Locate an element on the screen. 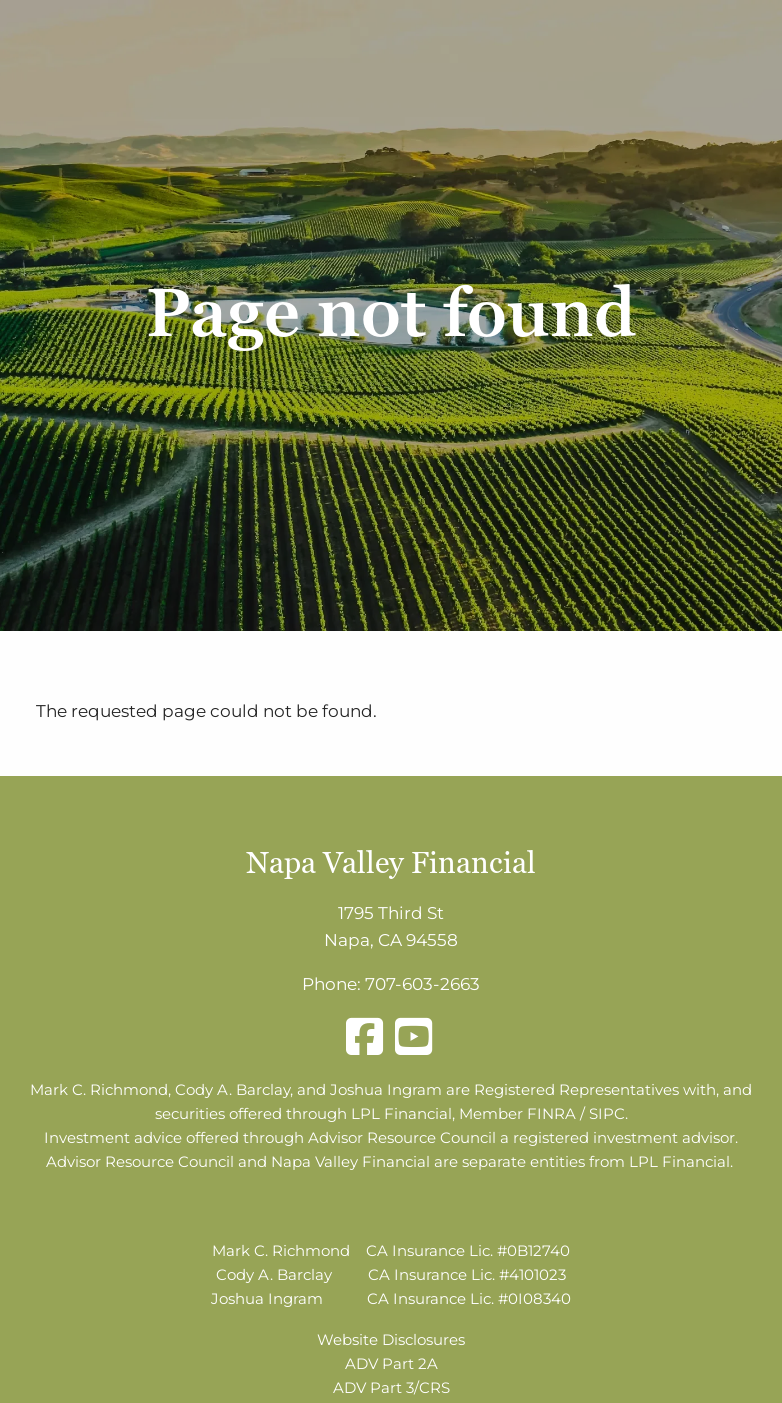 This screenshot has width=782, height=1403. 707-603-2663 is located at coordinates (422, 984).